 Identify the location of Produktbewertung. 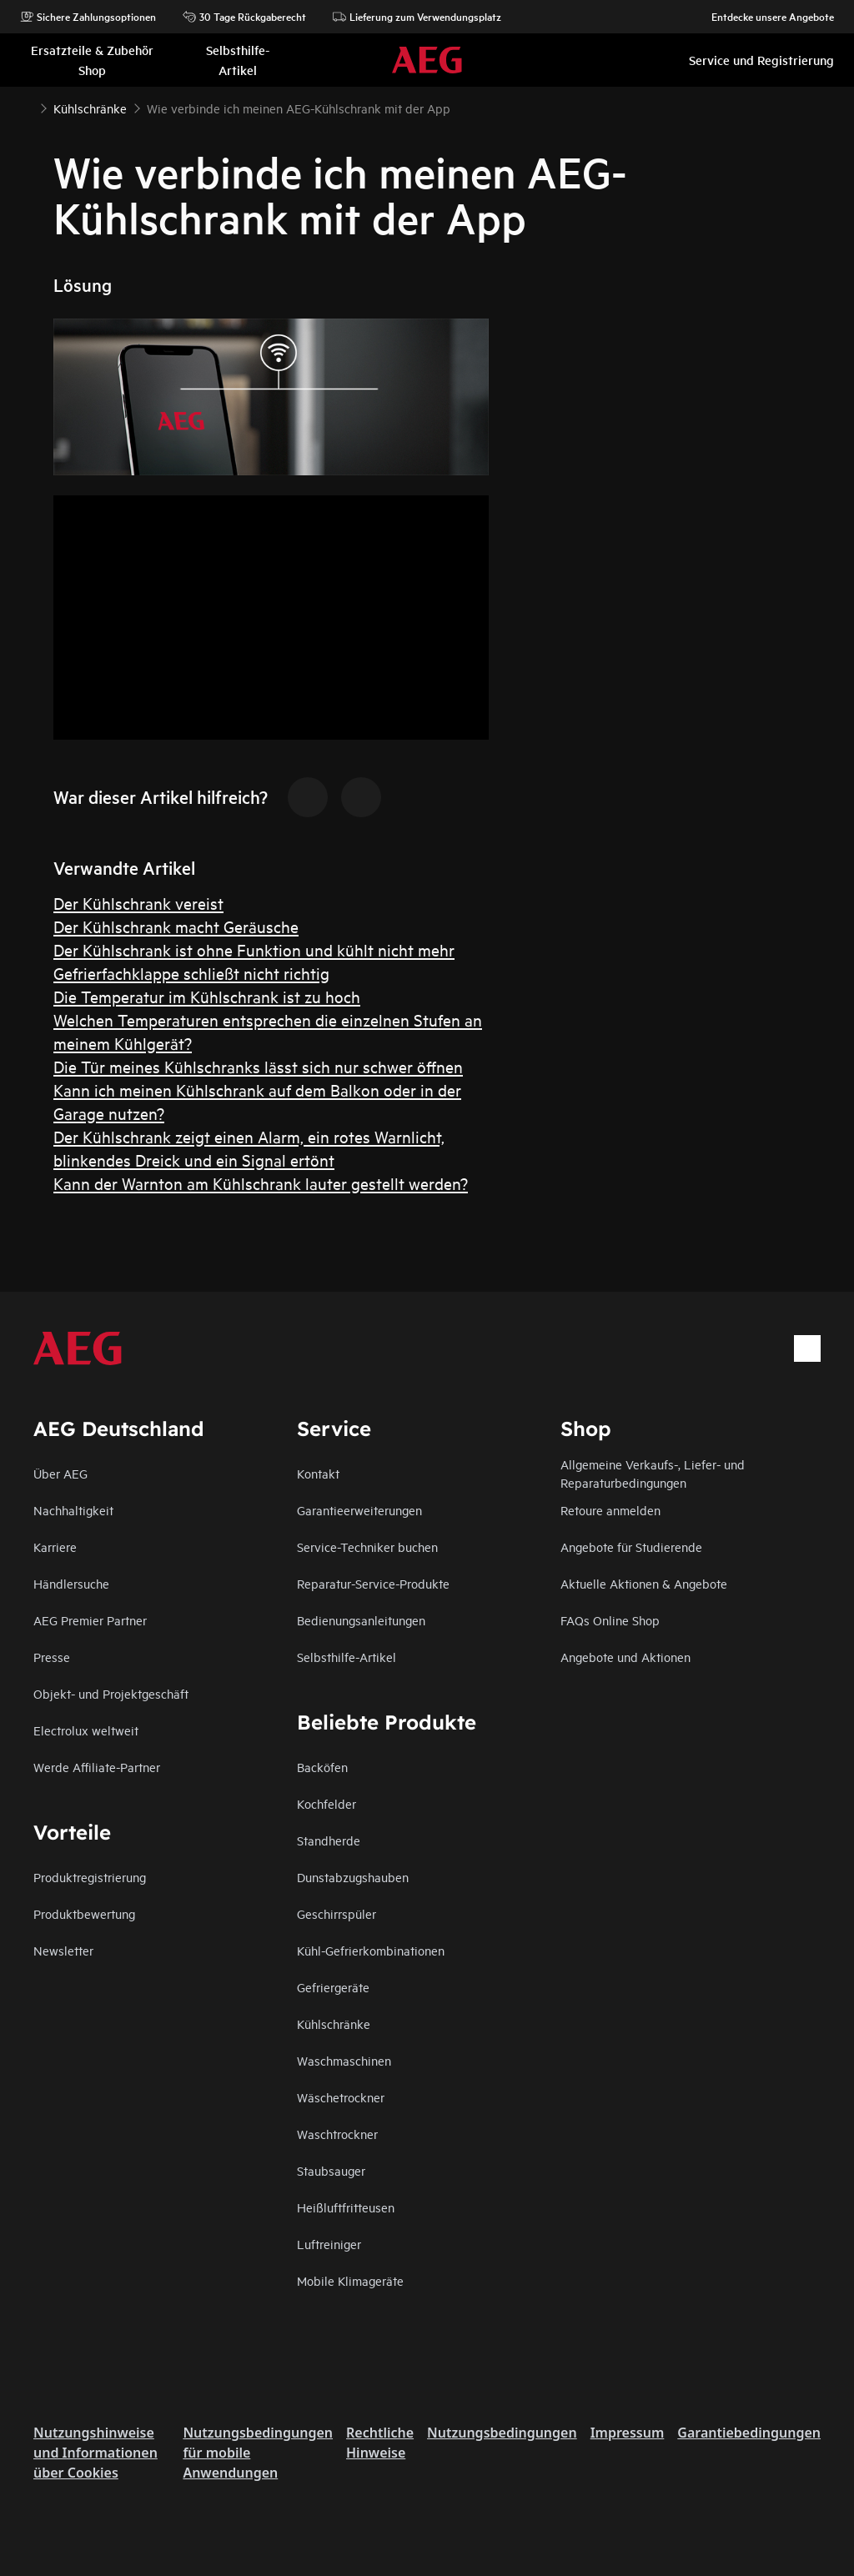
(84, 1913).